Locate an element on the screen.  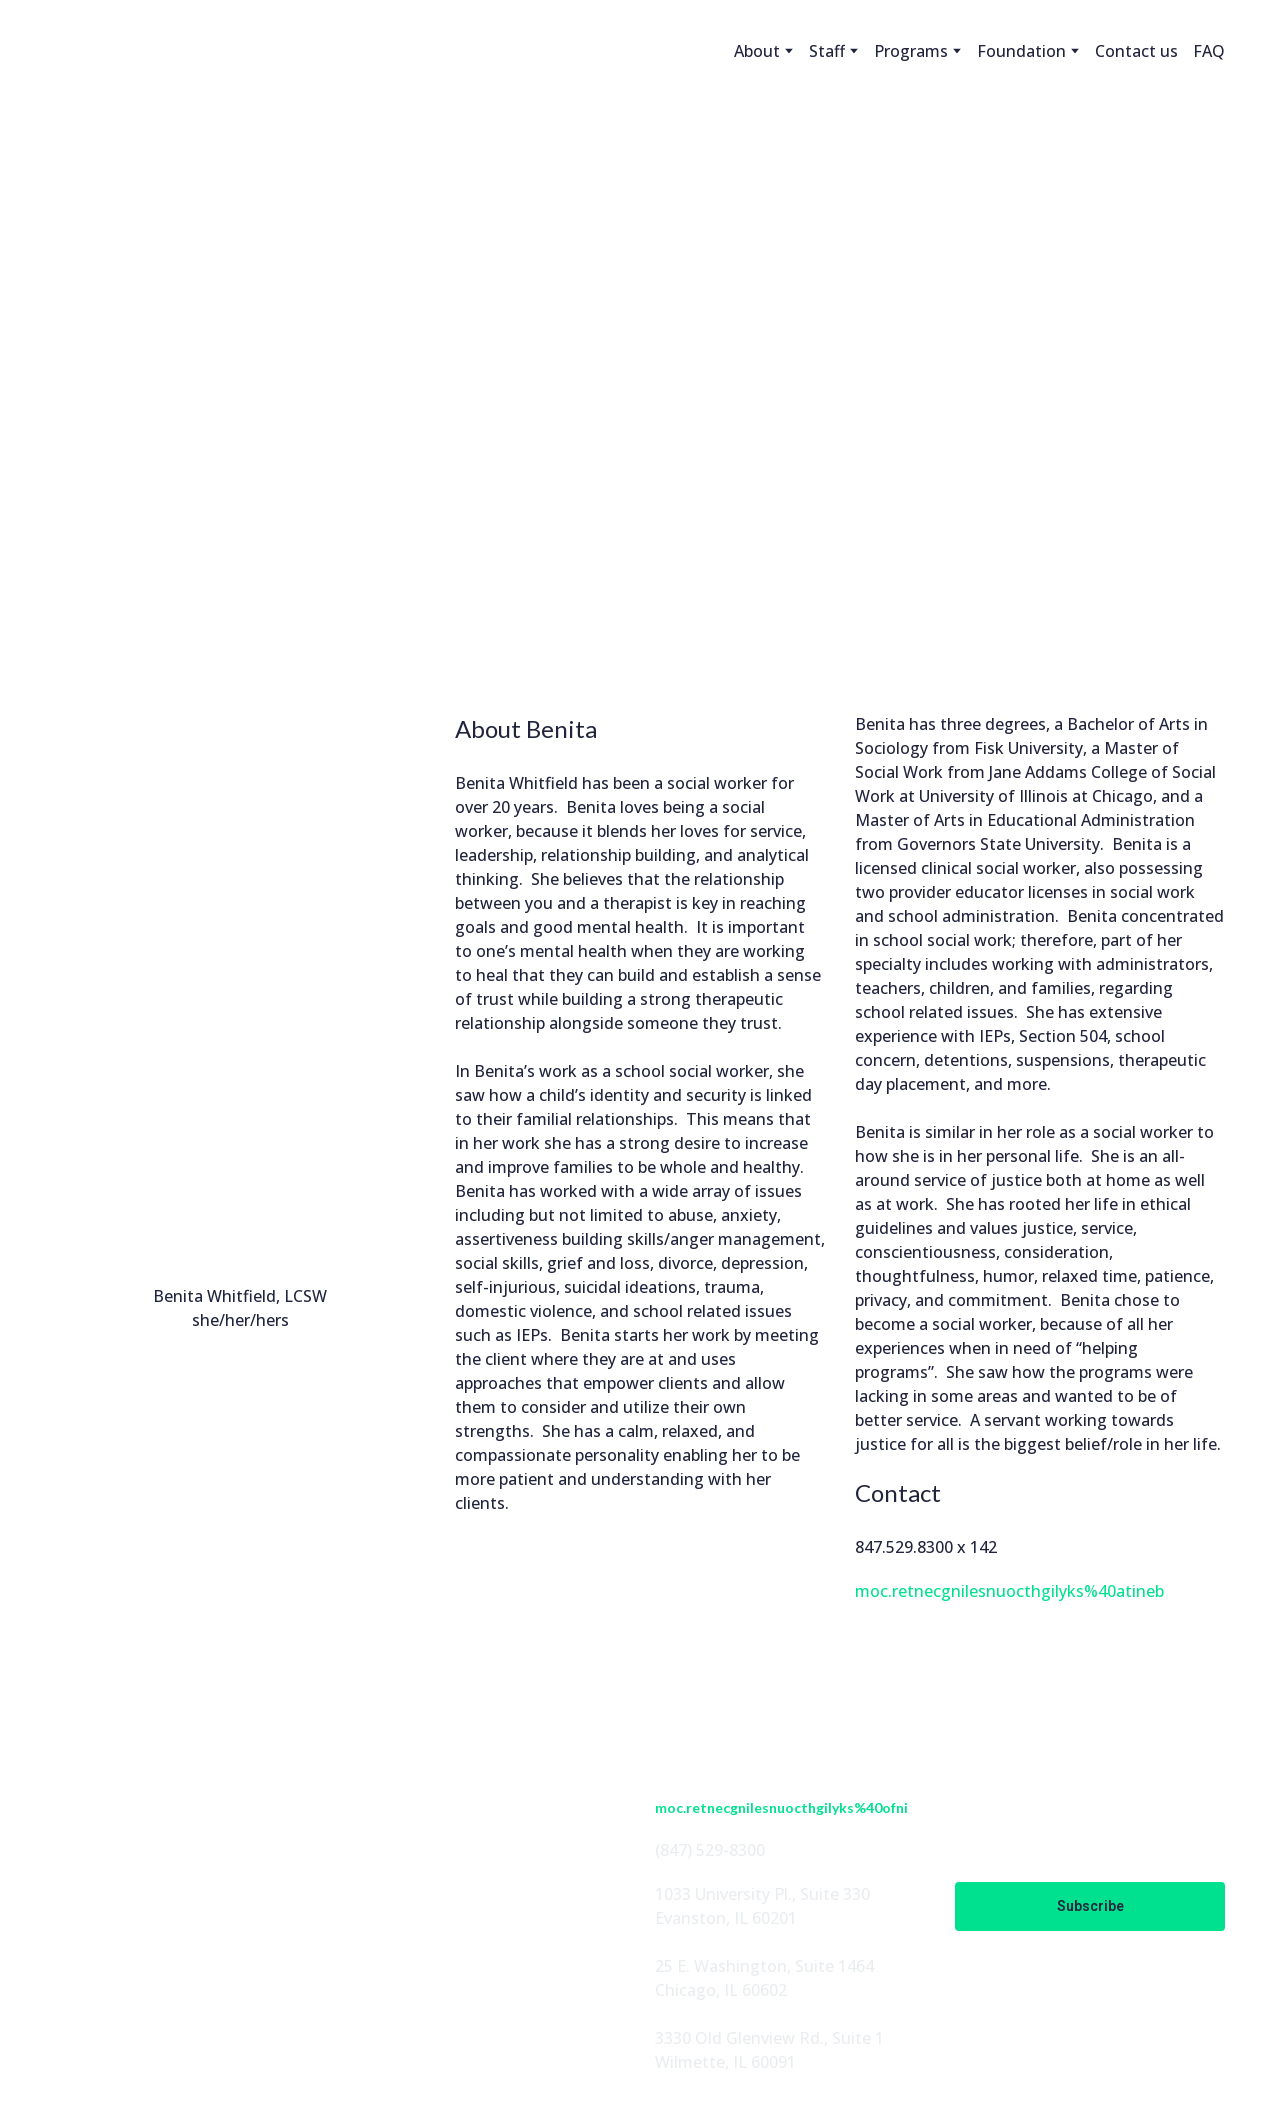
Evanston, IL 60201 is located at coordinates (726, 1918).